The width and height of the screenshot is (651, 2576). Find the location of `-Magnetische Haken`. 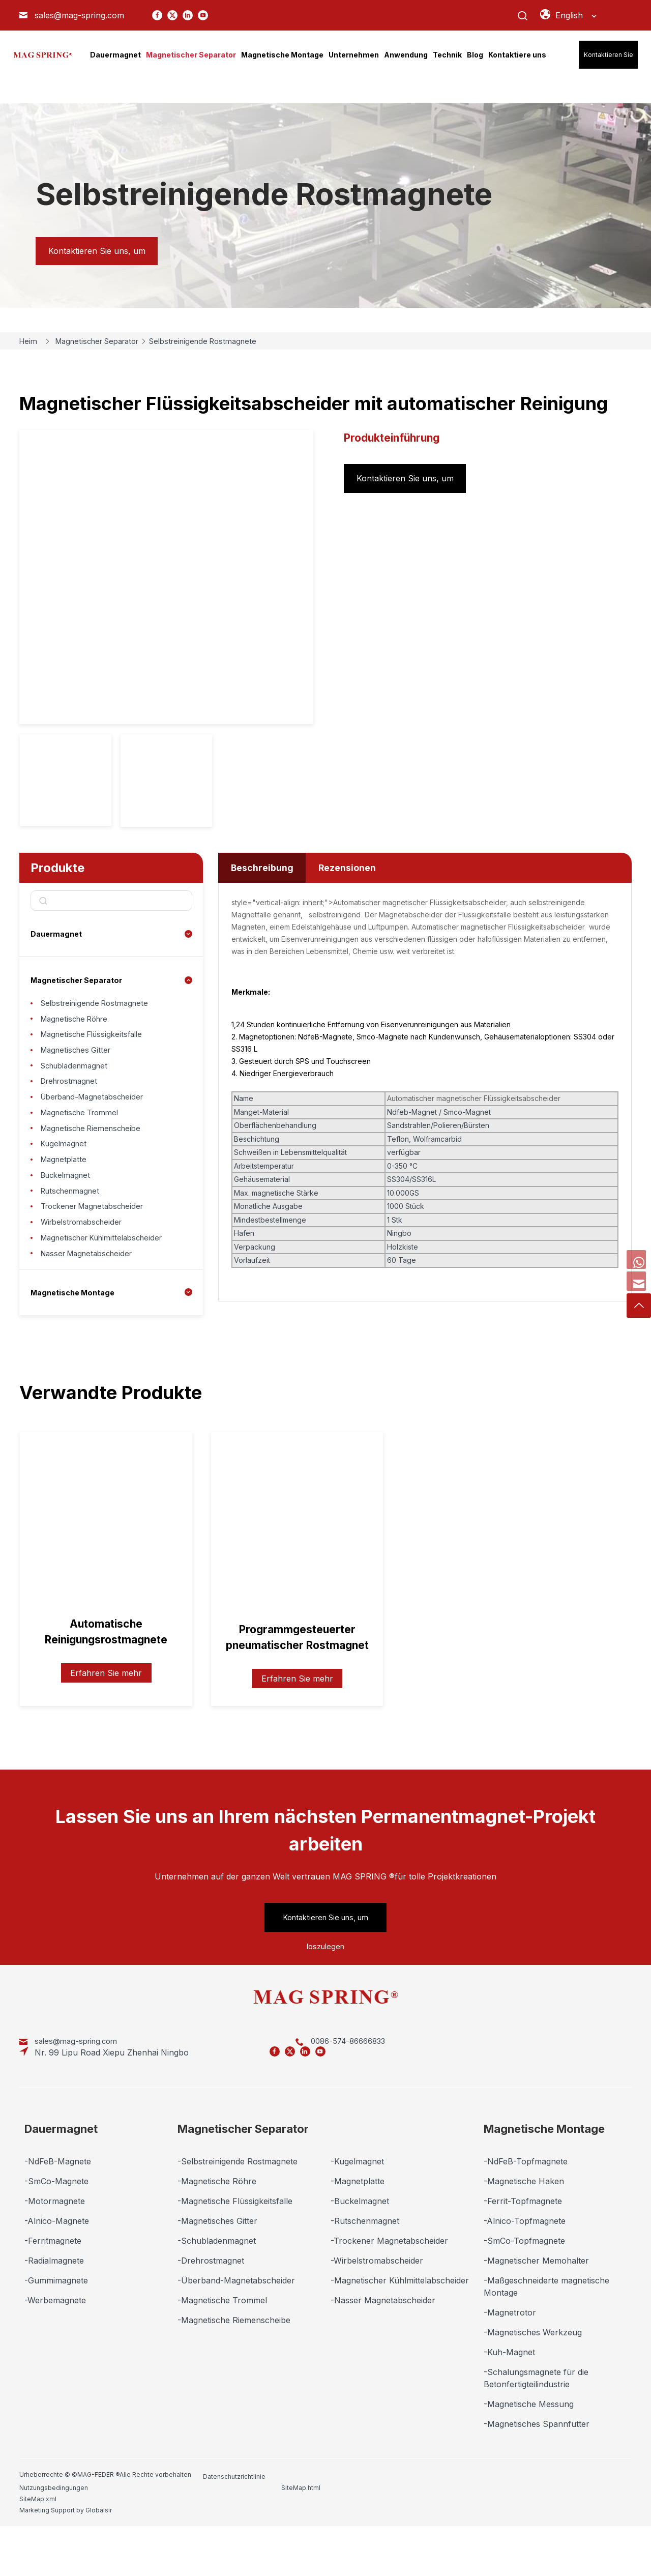

-Magnetische Haken is located at coordinates (524, 2229).